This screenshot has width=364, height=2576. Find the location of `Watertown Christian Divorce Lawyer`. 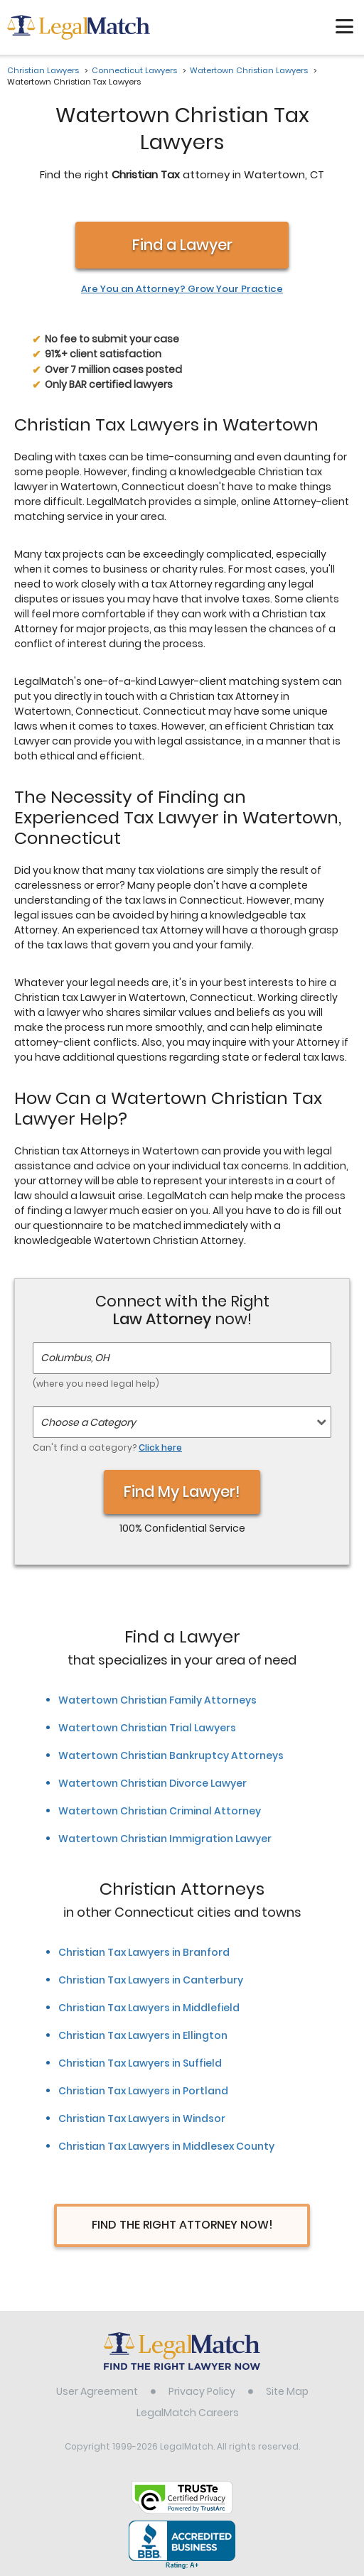

Watertown Christian Divorce Lawyer is located at coordinates (152, 1783).